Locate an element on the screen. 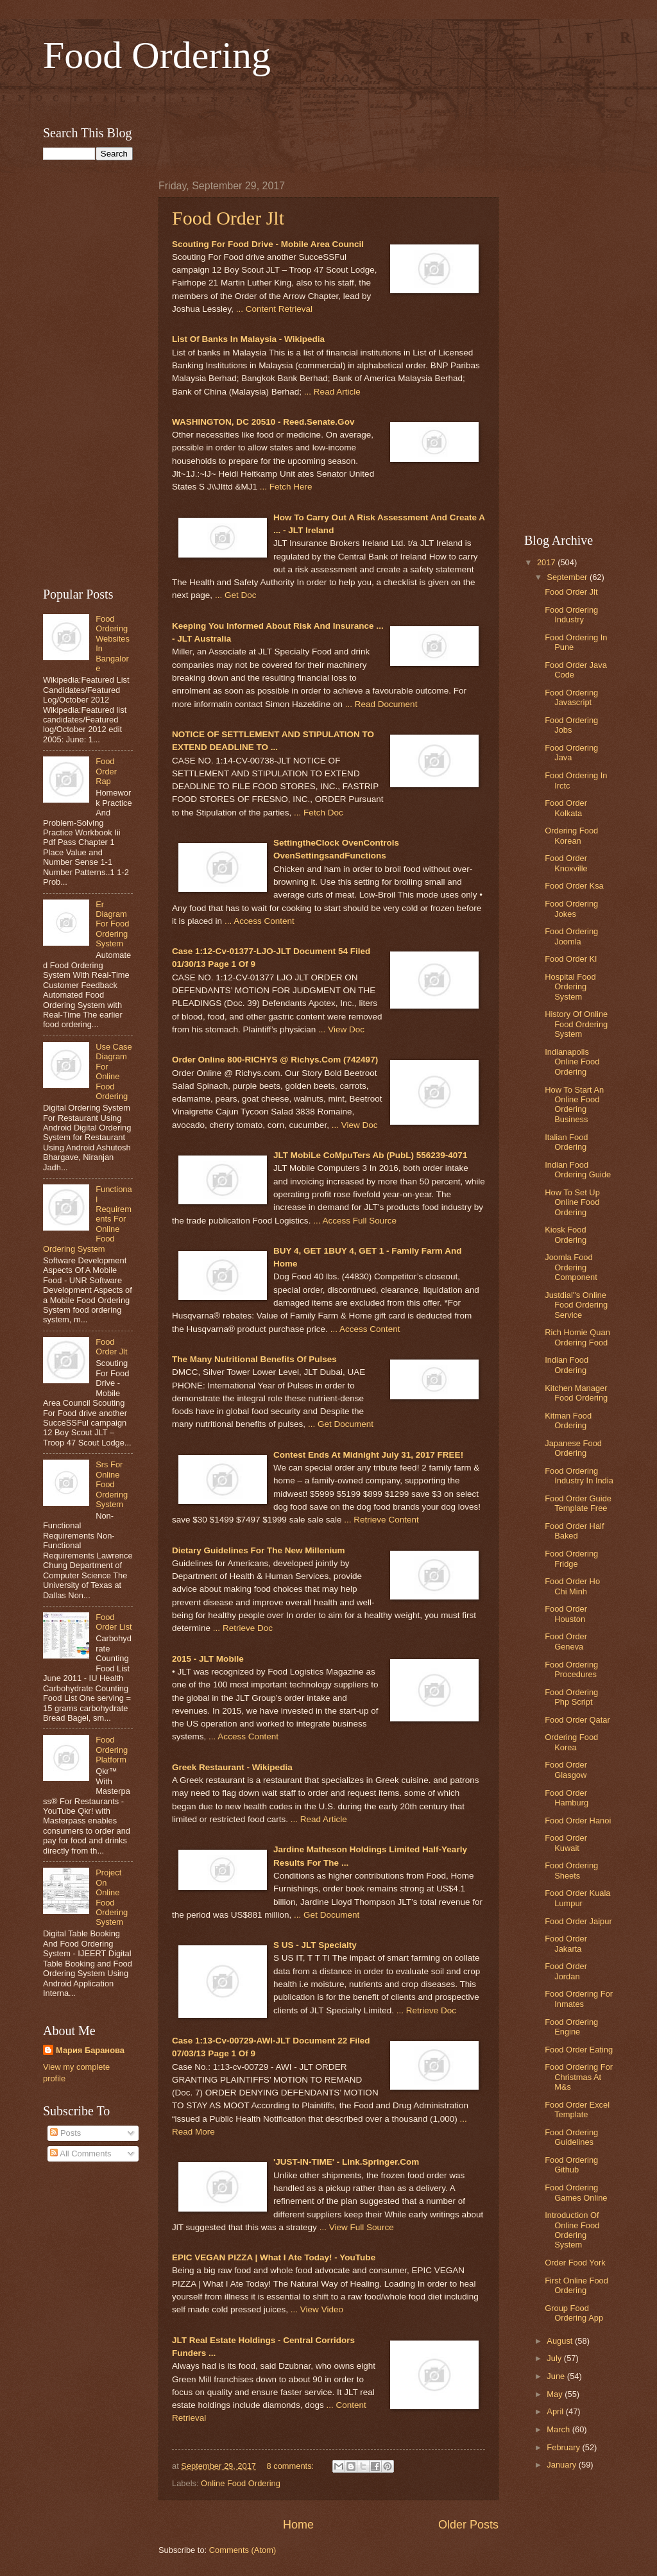  Kitchen Manager Food Ordering is located at coordinates (576, 1393).